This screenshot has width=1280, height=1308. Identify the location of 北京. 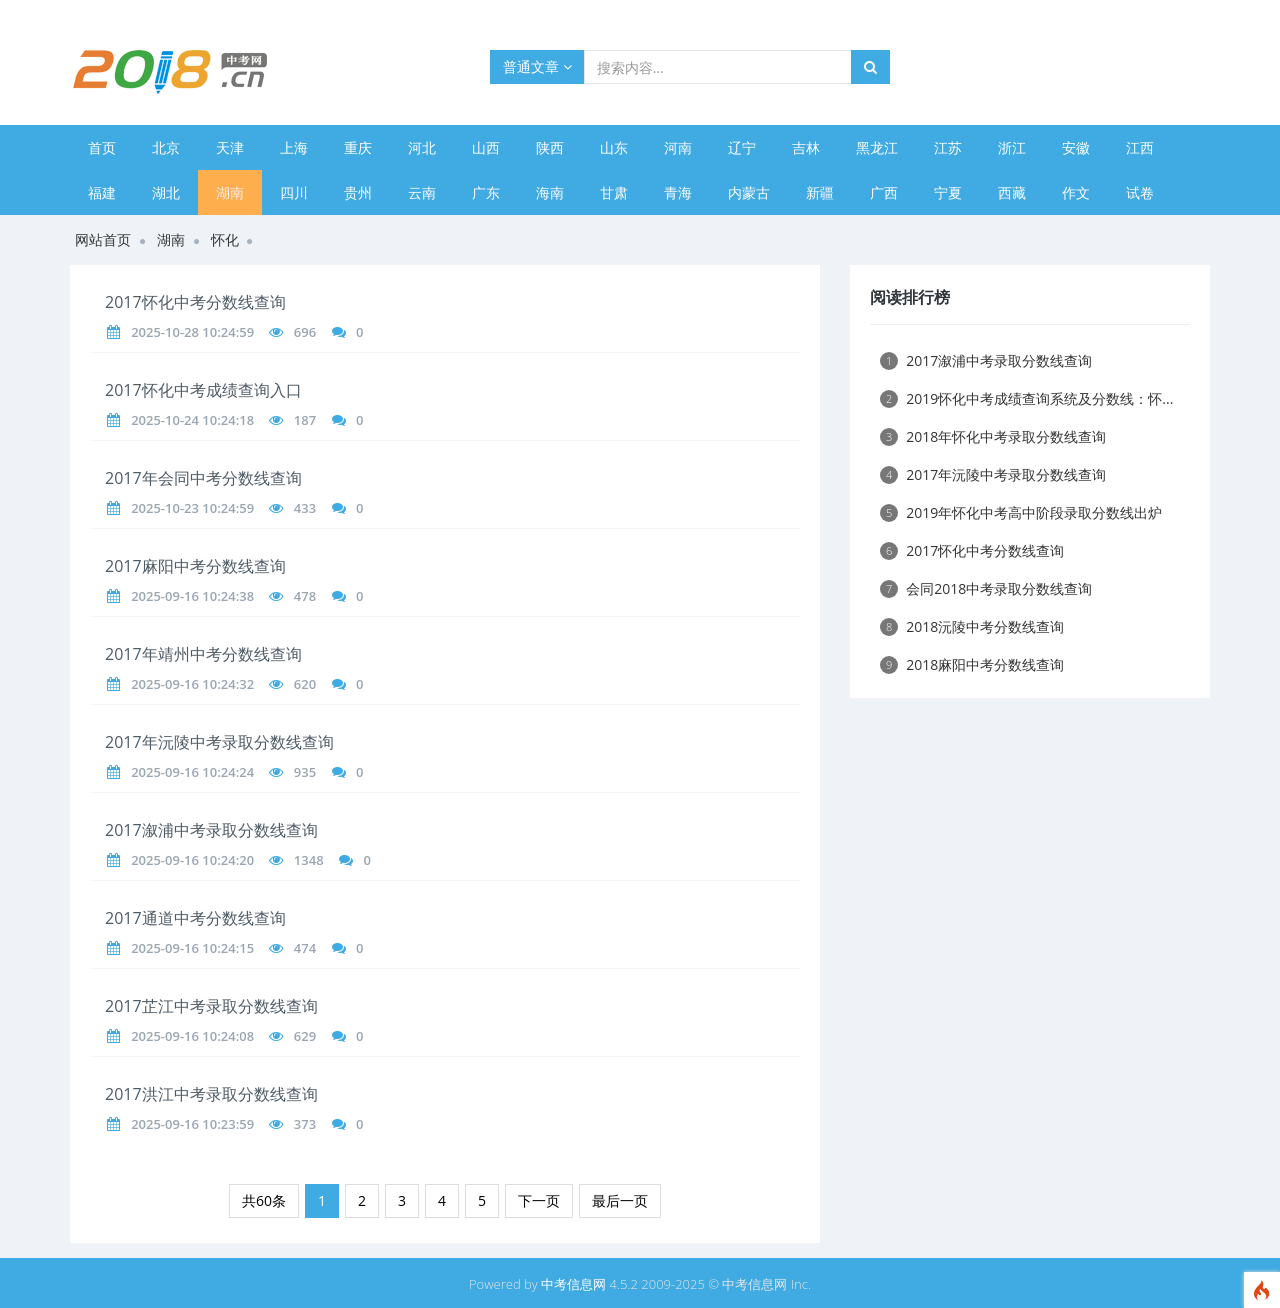
(166, 147).